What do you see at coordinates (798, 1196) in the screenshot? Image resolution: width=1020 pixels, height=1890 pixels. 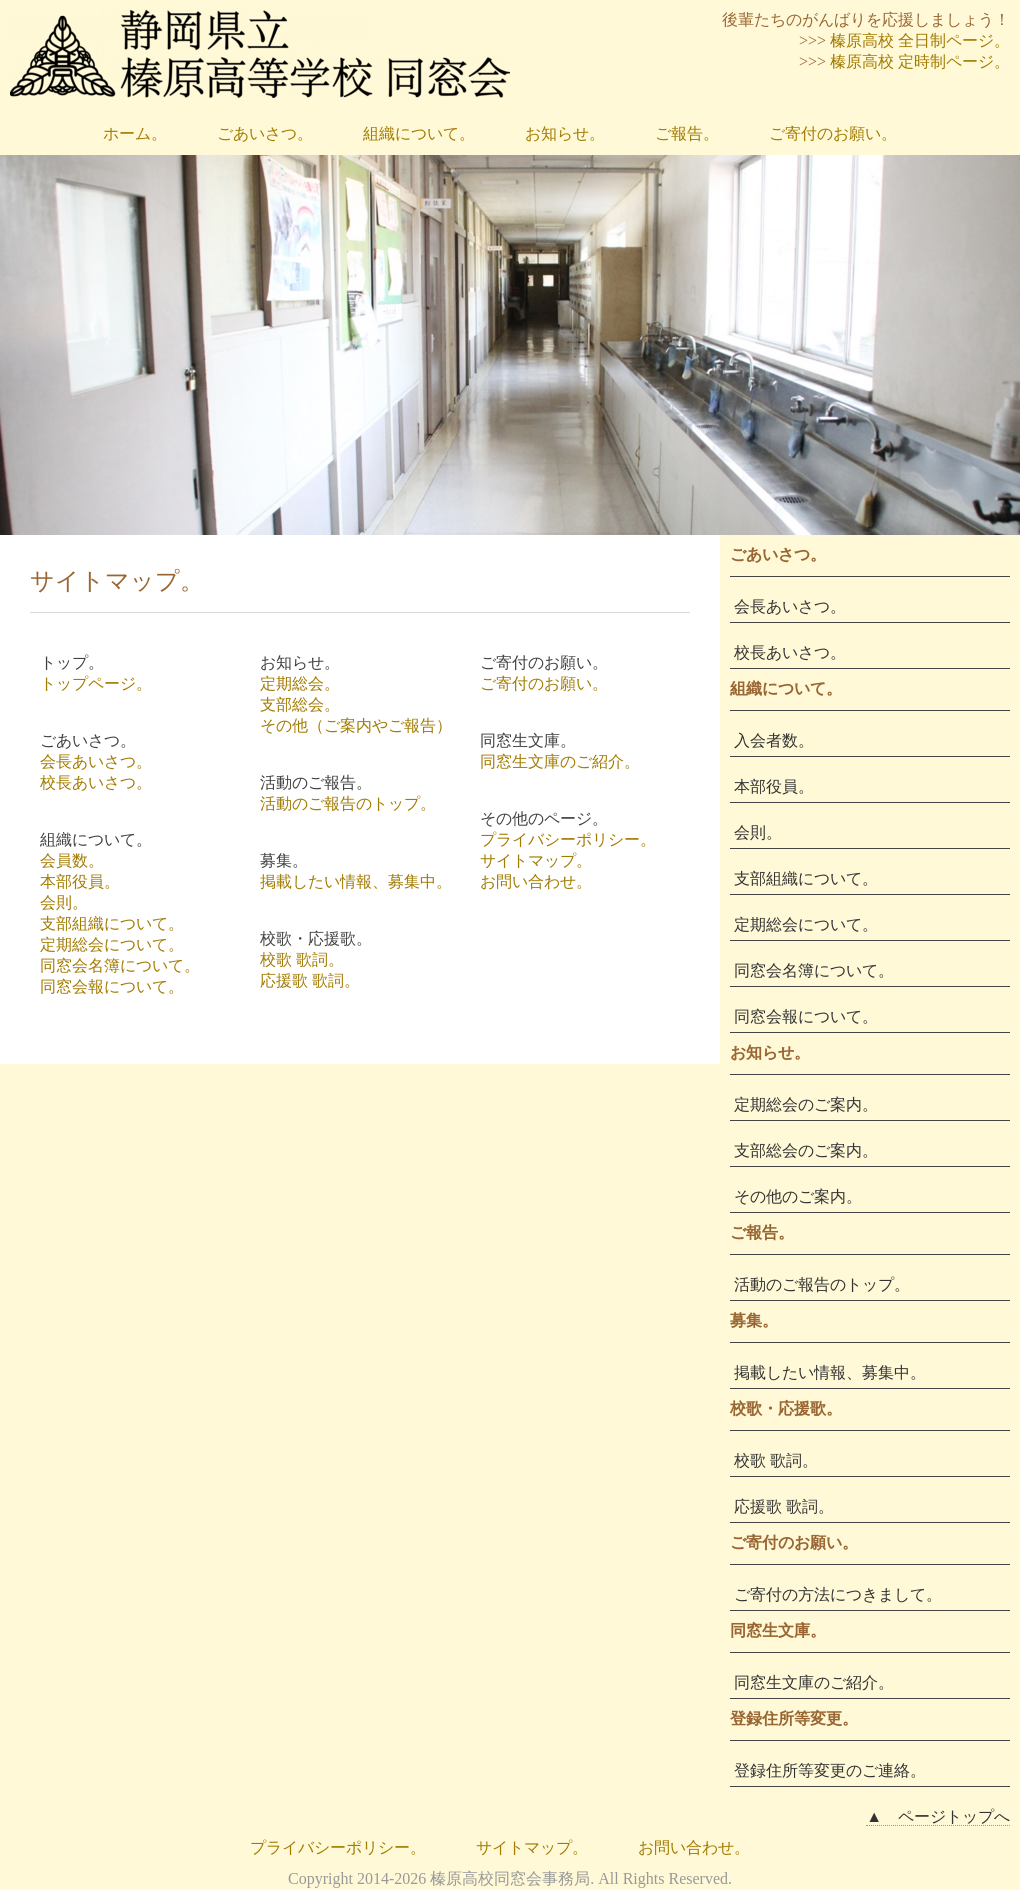 I see `その他のご案内。` at bounding box center [798, 1196].